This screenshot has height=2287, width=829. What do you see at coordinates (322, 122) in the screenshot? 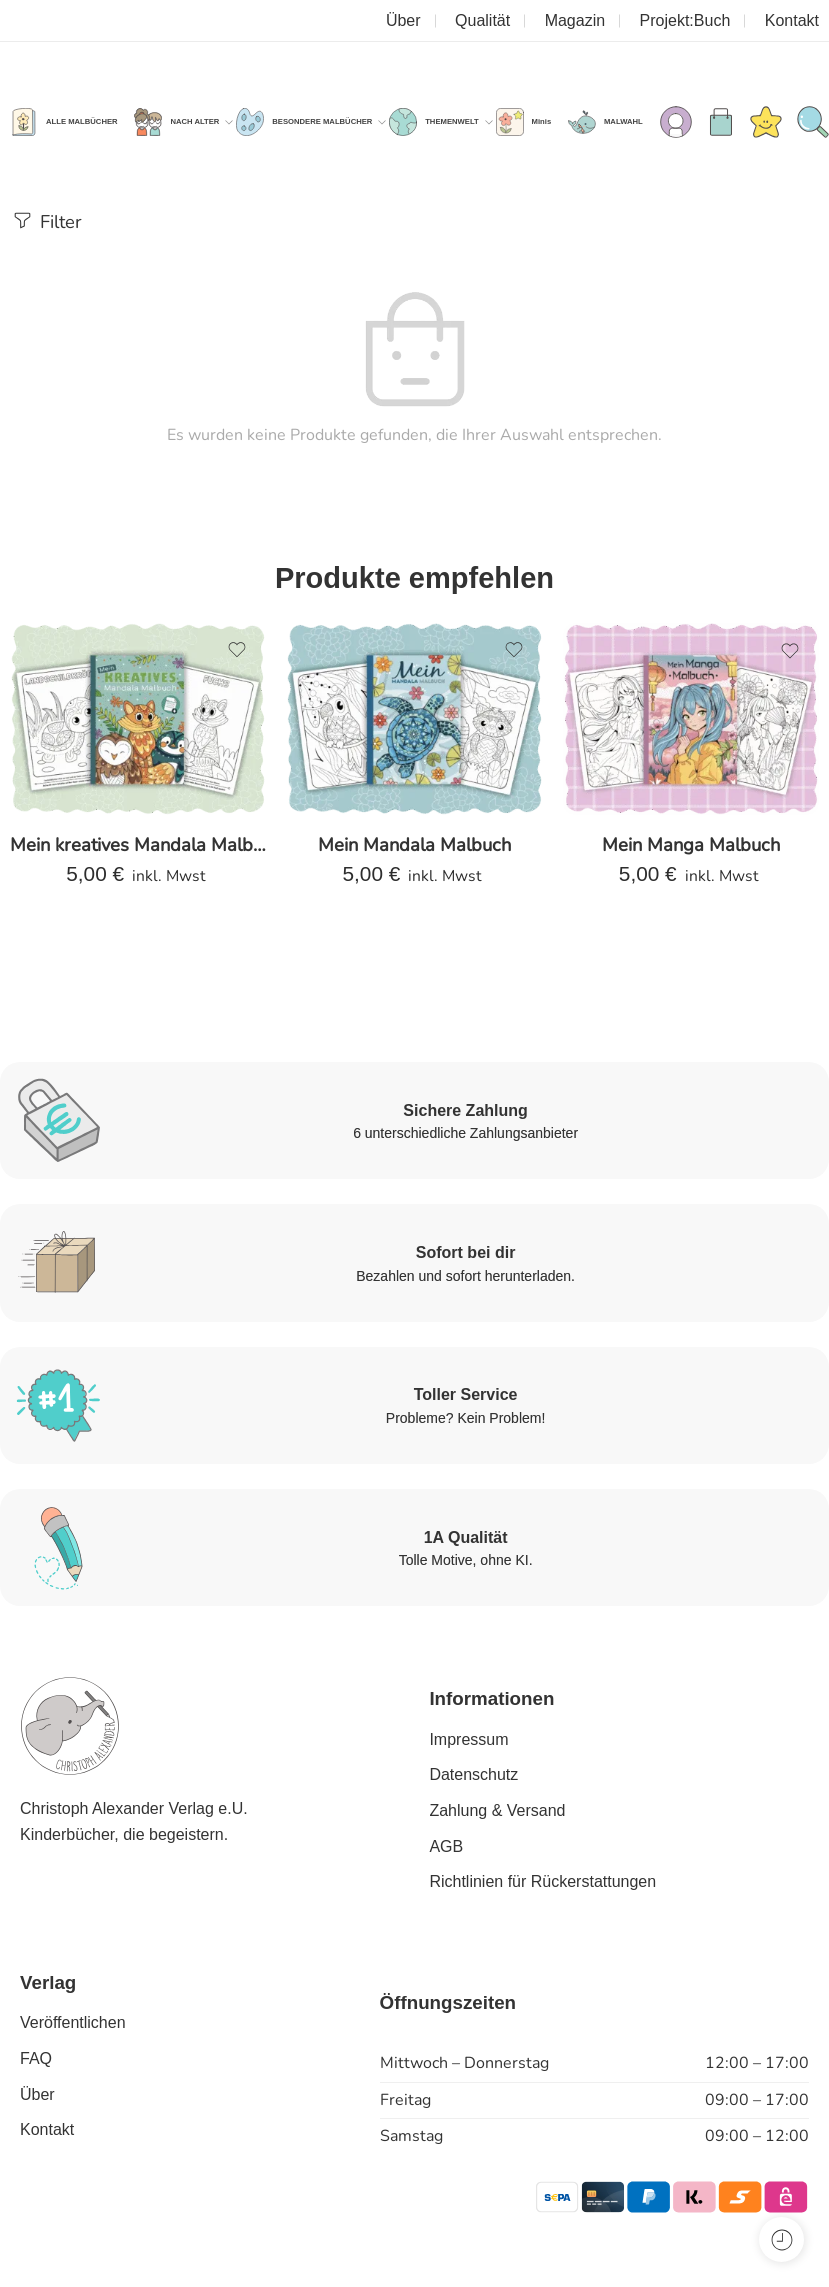
I see `BESONDERE MALBÜCHER` at bounding box center [322, 122].